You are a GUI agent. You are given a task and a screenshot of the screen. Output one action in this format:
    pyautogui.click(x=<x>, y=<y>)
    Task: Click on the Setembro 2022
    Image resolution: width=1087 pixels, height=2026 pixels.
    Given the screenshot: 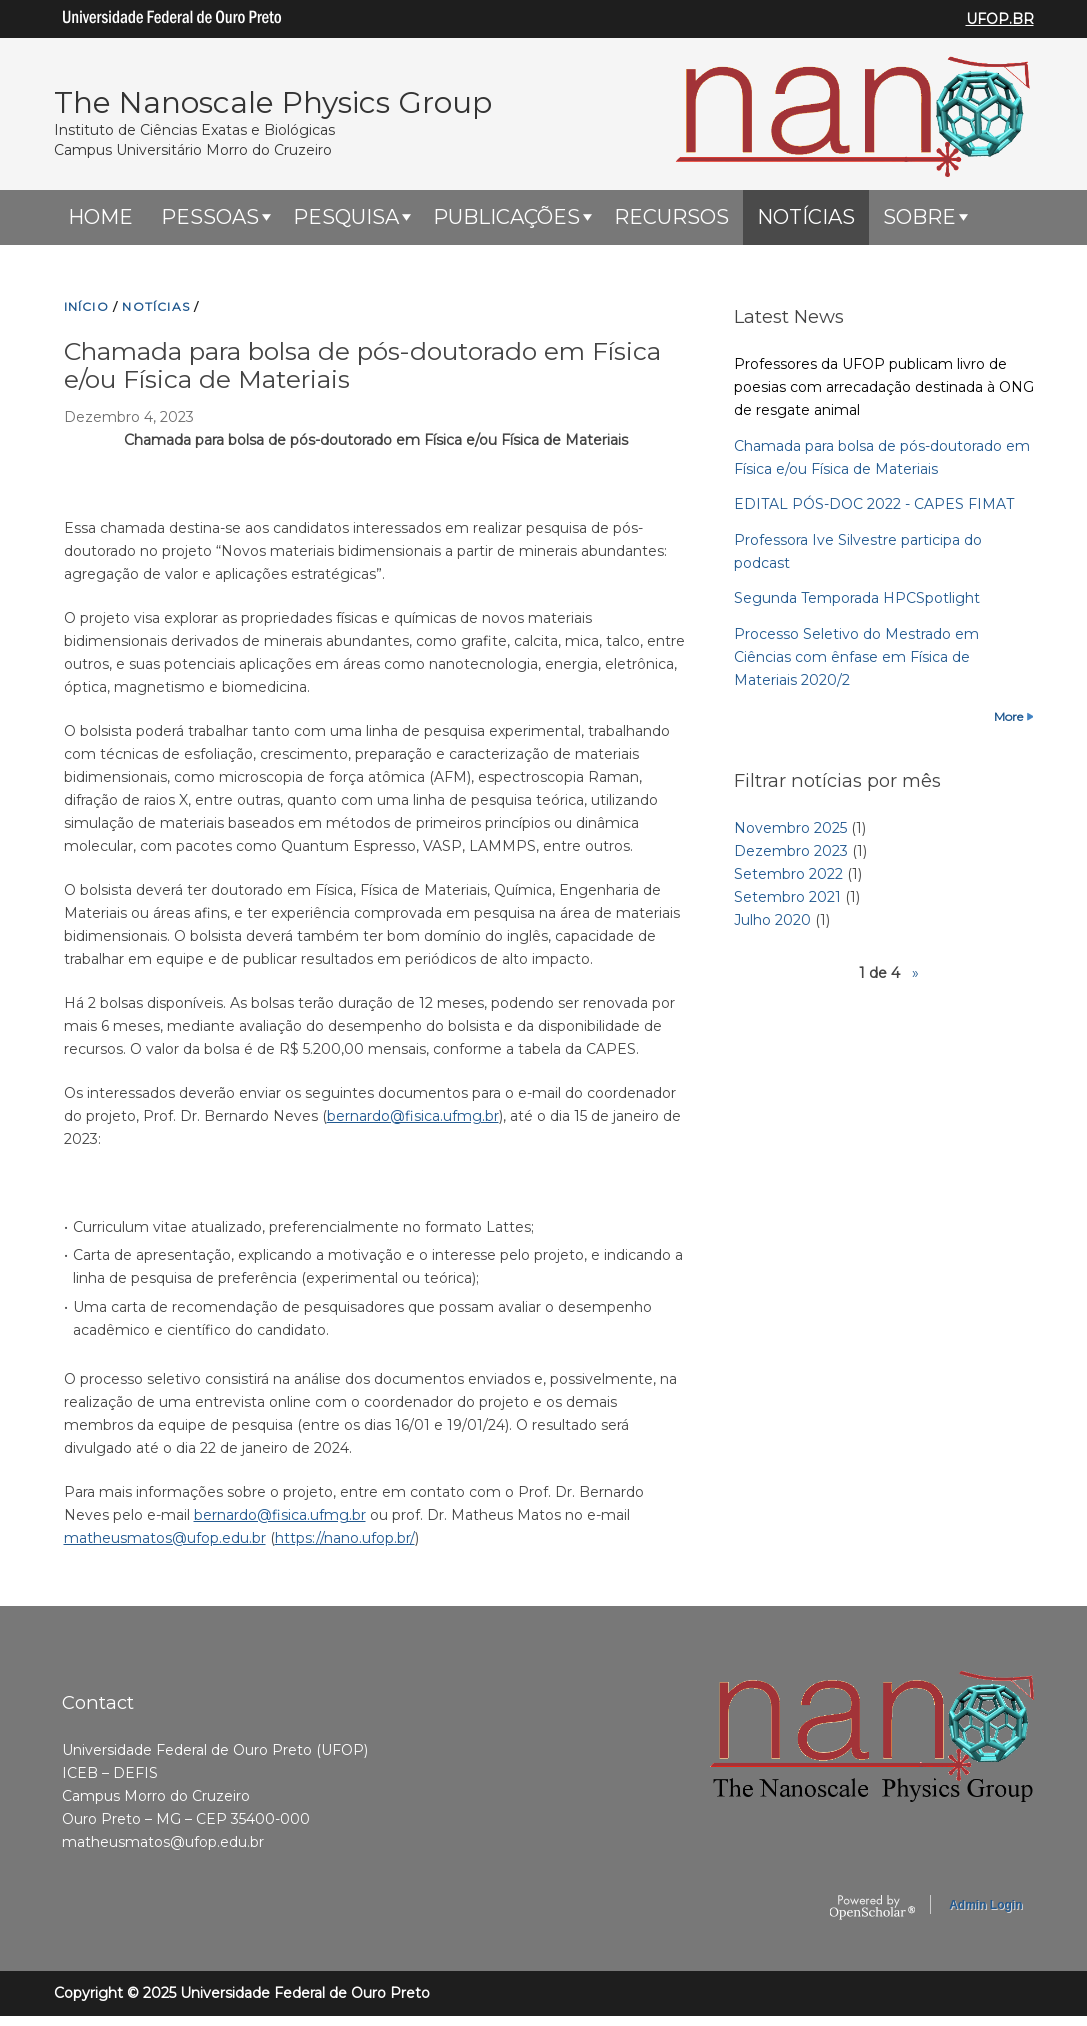 What is the action you would take?
    pyautogui.click(x=788, y=874)
    